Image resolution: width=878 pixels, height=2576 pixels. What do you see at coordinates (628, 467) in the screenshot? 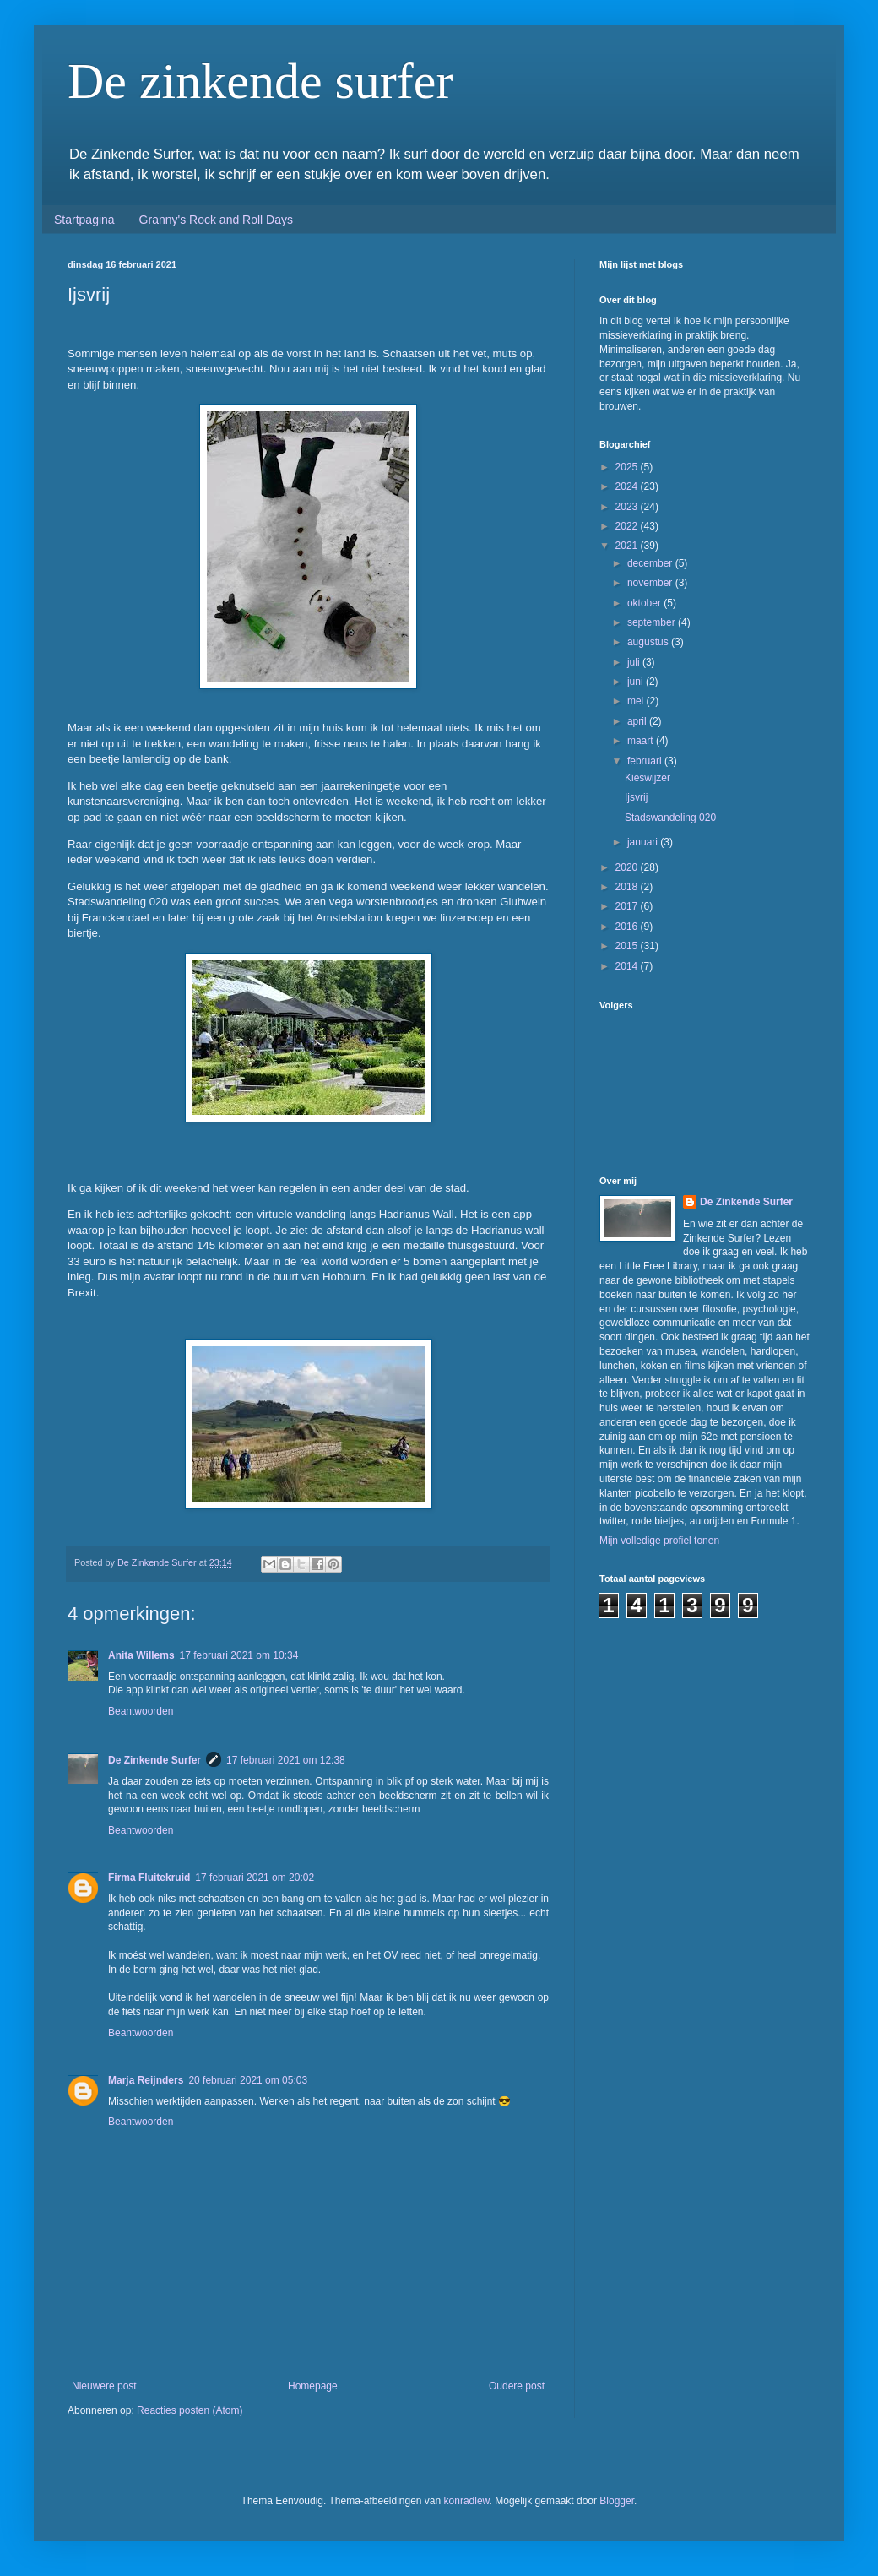
I see `2025` at bounding box center [628, 467].